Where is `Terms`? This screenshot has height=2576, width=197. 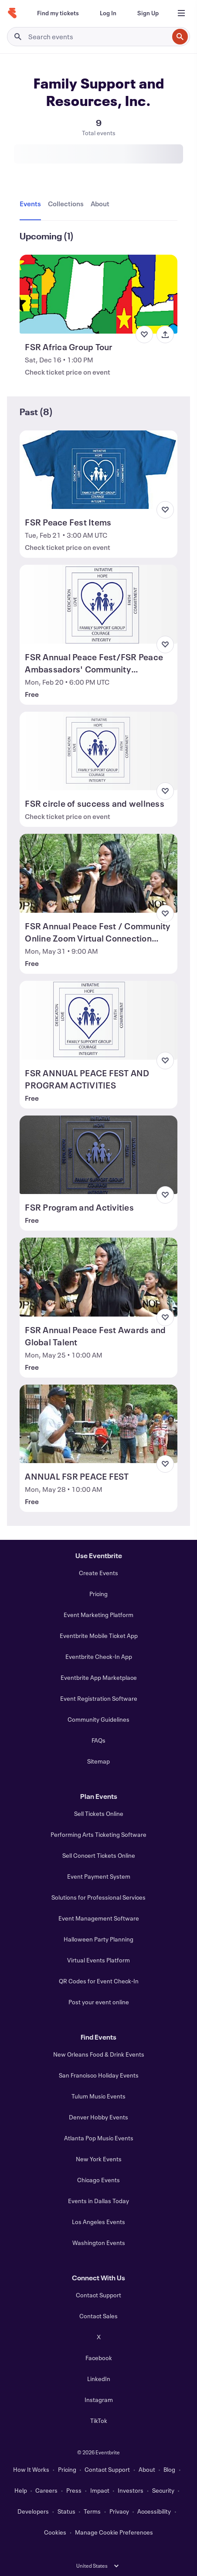 Terms is located at coordinates (92, 2511).